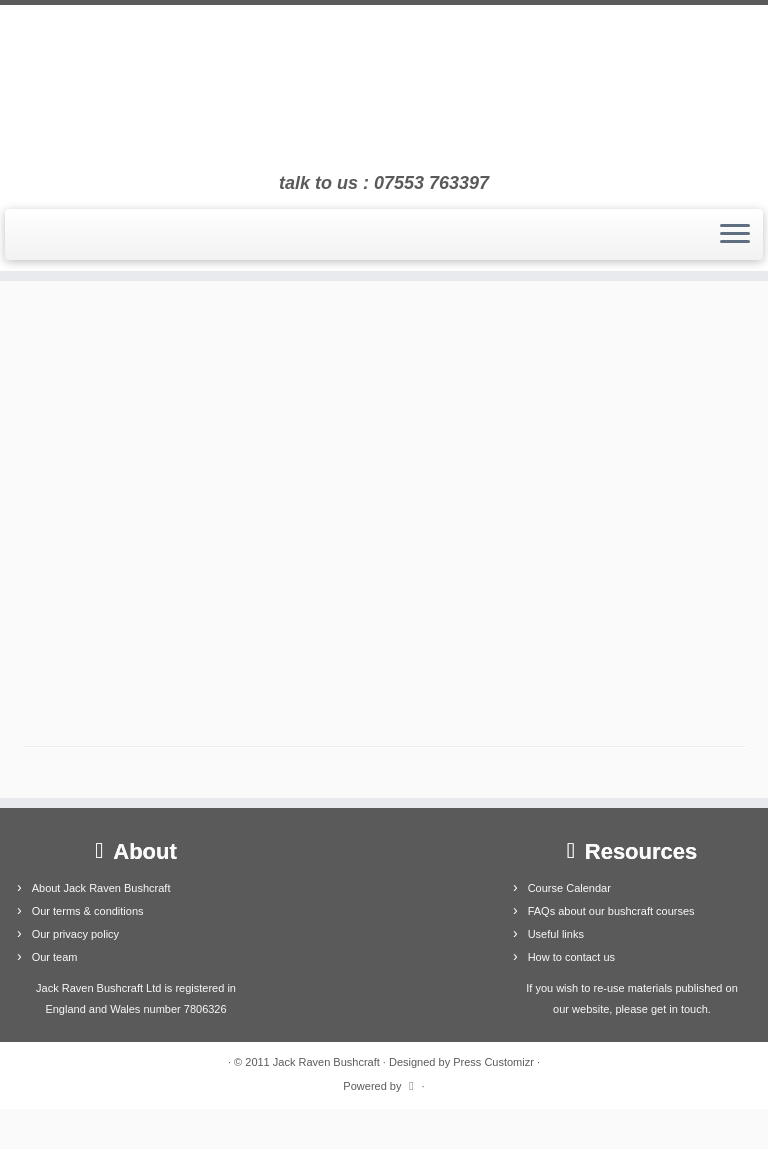 The image size is (768, 1149). I want to click on Press Customizr, so click(493, 1062).